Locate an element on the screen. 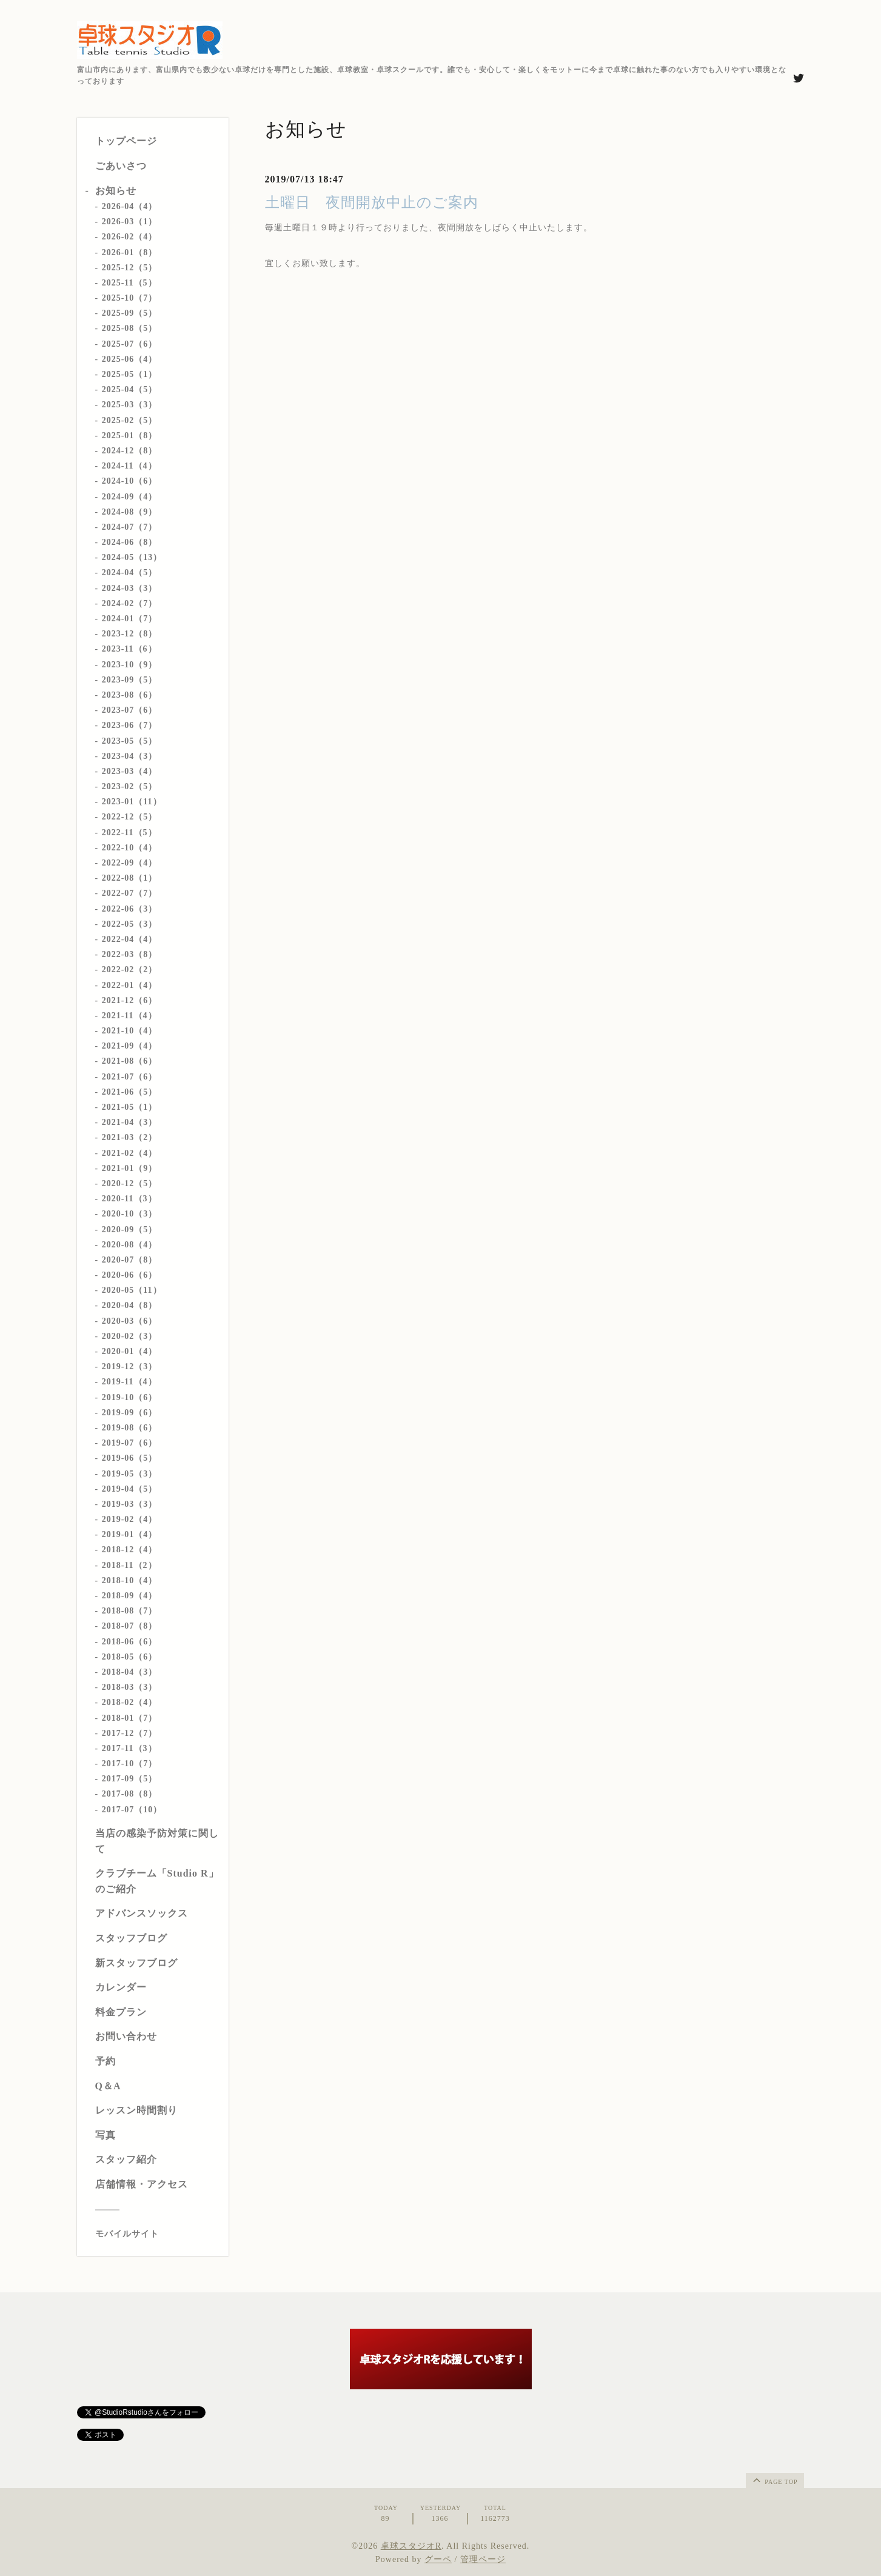  2024-07（7） is located at coordinates (130, 527).